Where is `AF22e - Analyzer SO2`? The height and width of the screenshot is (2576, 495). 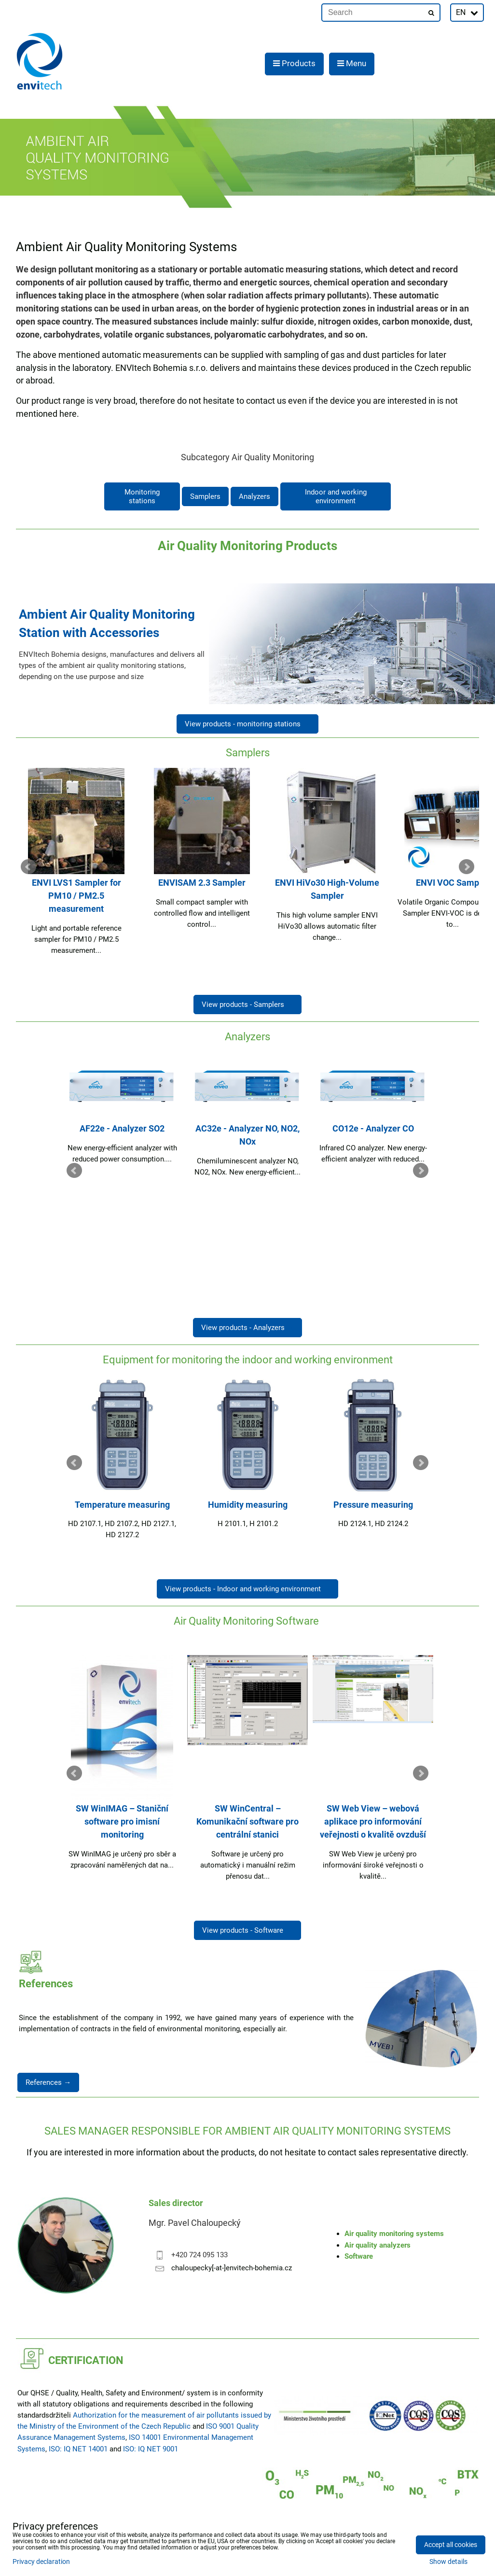
AF22e - Analyzer SO2 is located at coordinates (122, 1128).